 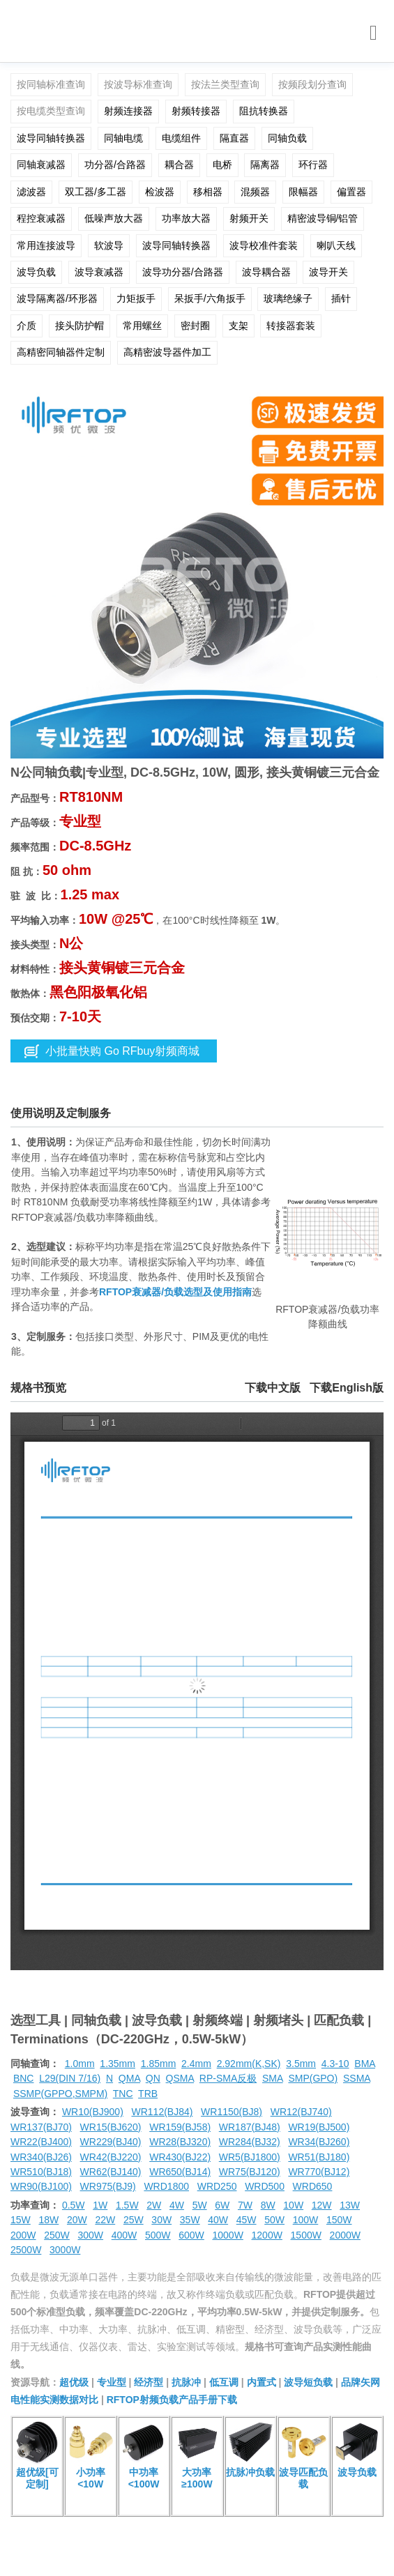 I want to click on 波导同轴转换器, so click(x=51, y=138).